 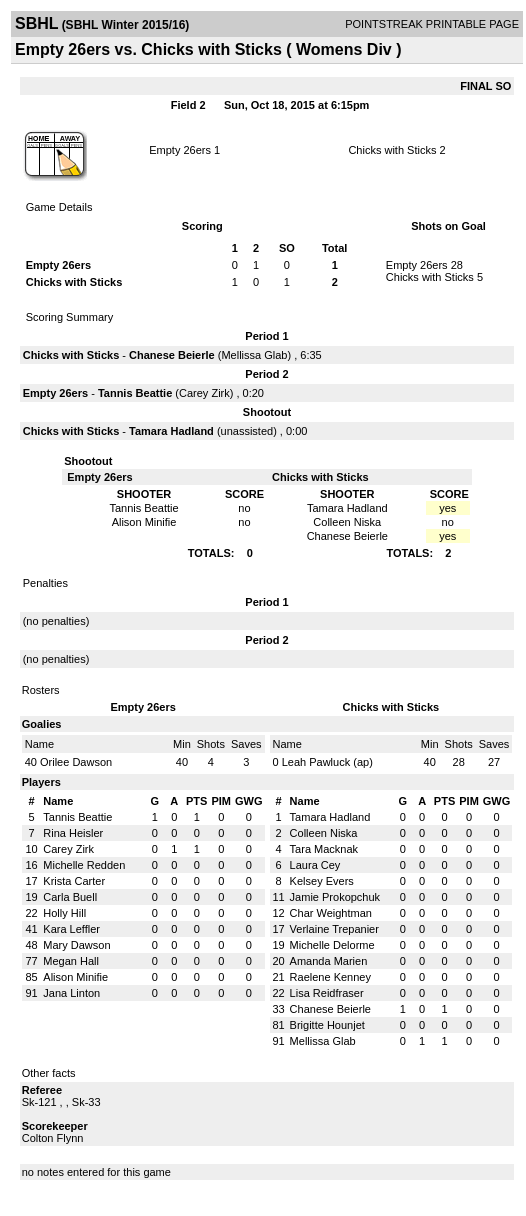 I want to click on Kara Leffler, so click(x=71, y=929).